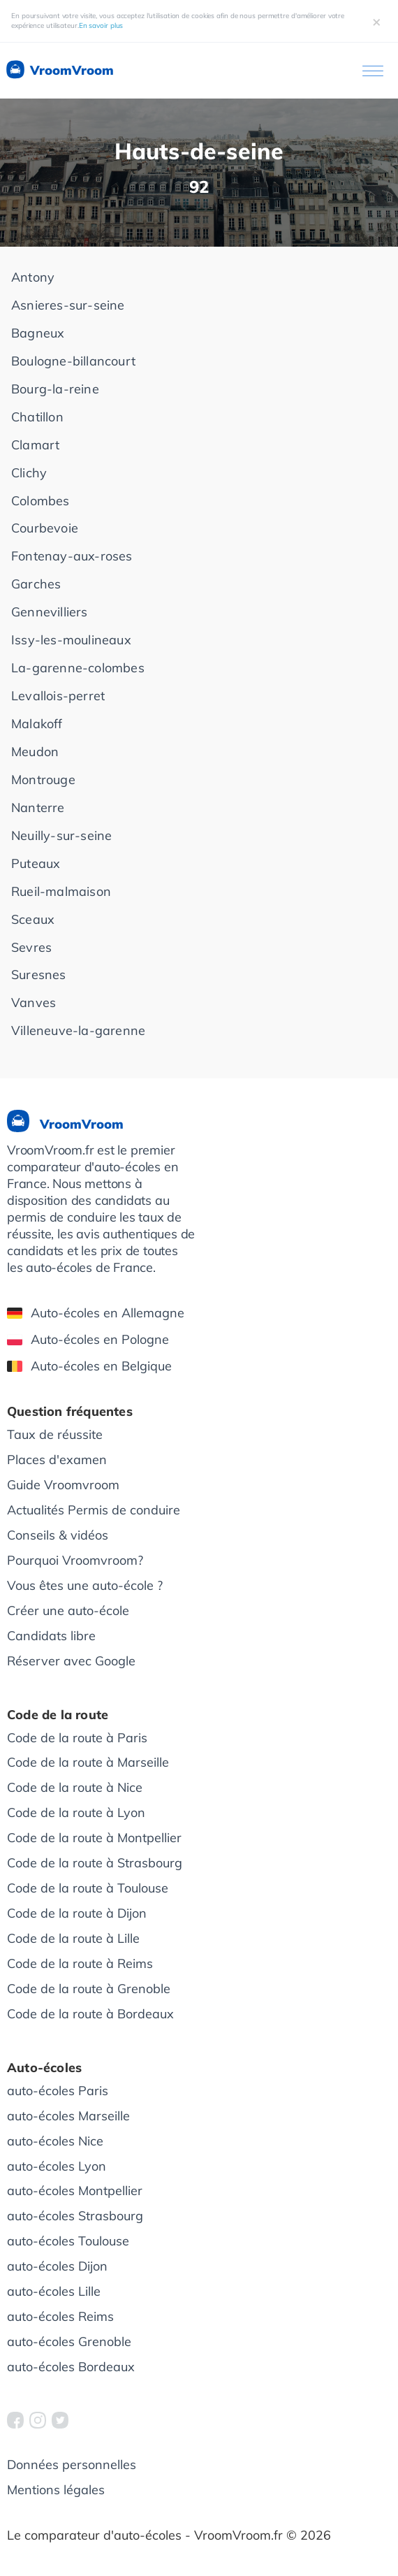  What do you see at coordinates (58, 696) in the screenshot?
I see `Levallois-perret` at bounding box center [58, 696].